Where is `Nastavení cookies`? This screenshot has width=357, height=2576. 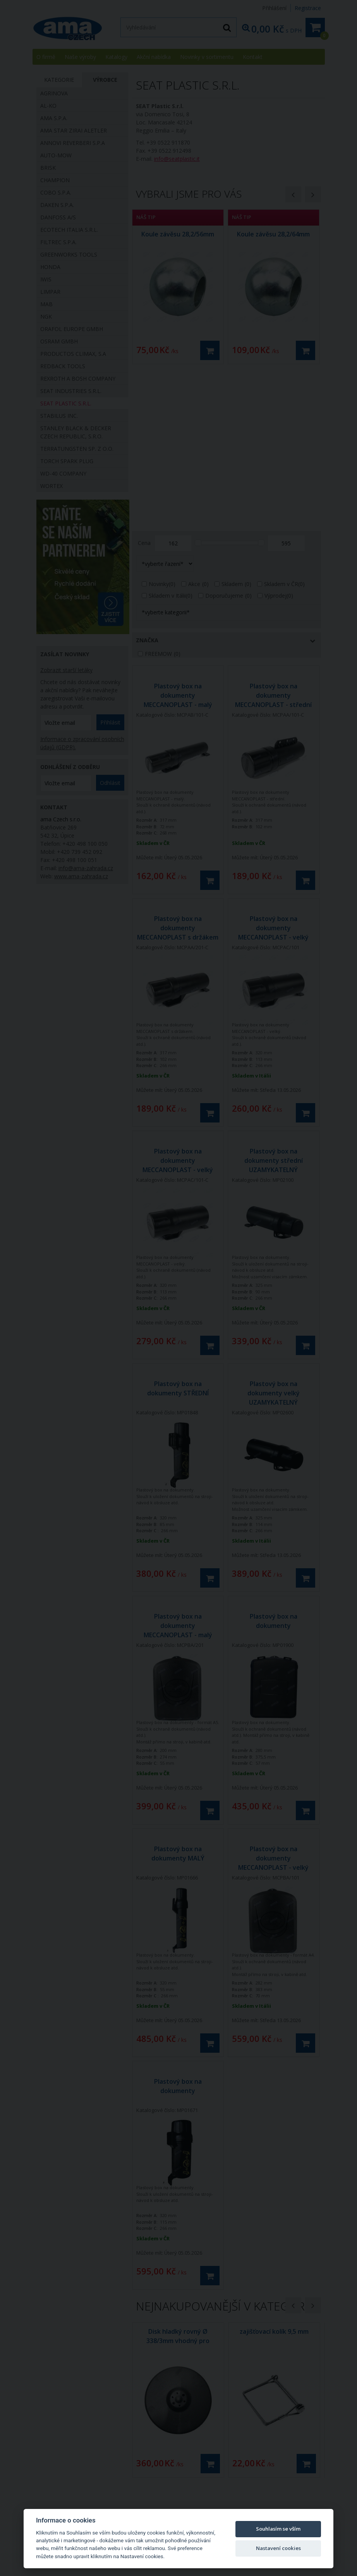
Nastavení cookies is located at coordinates (278, 2548).